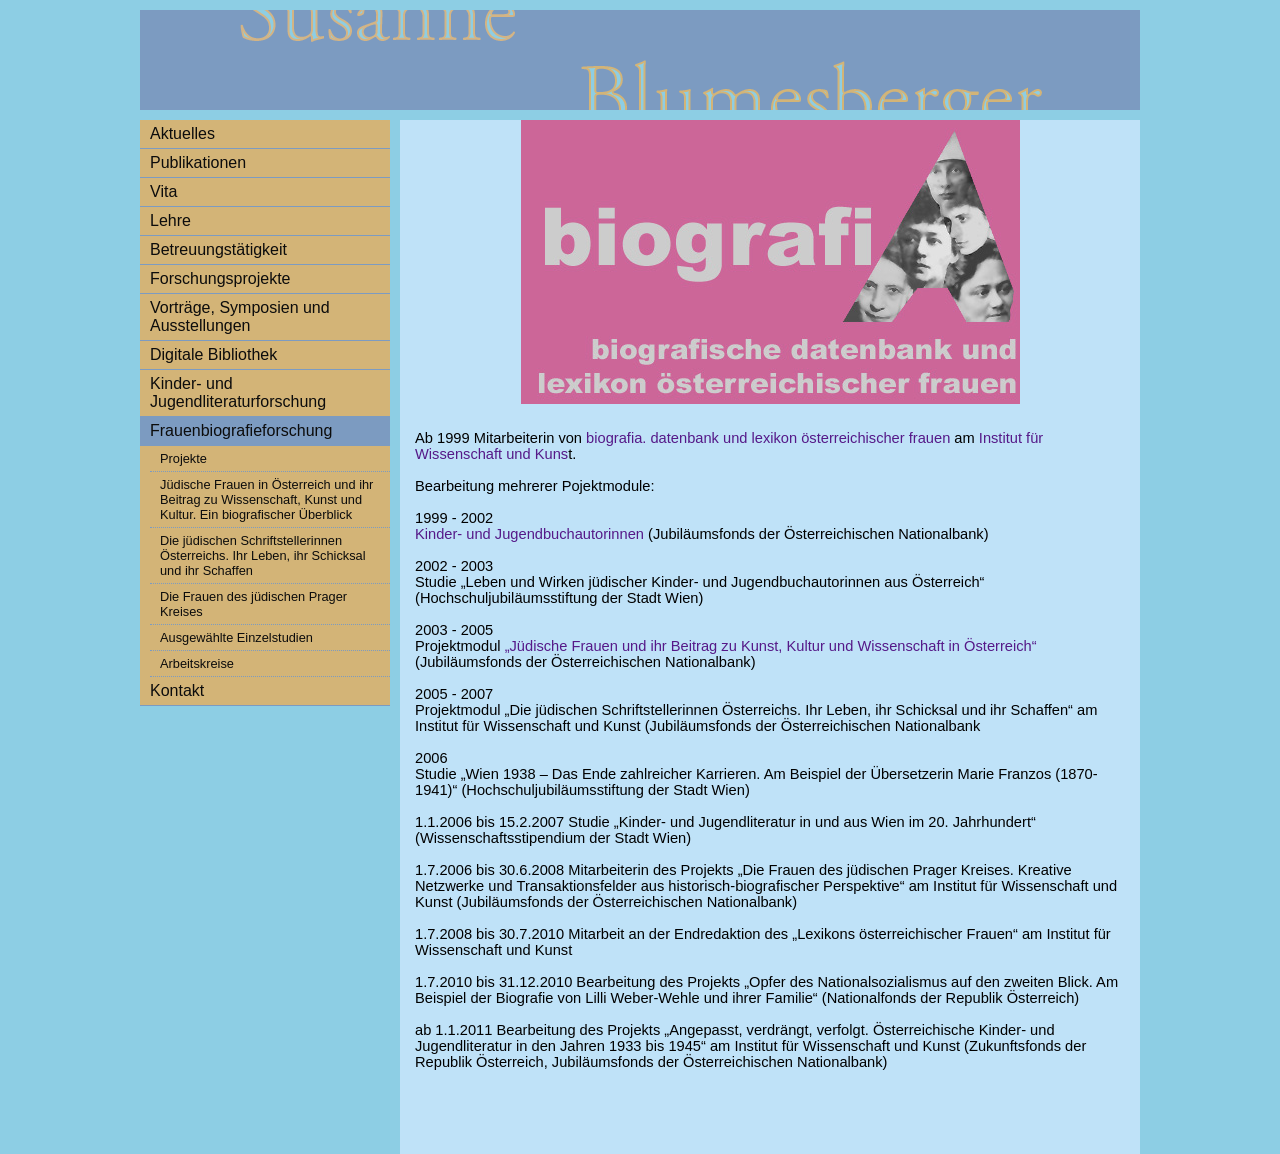 This screenshot has height=1154, width=1280. What do you see at coordinates (263, 555) in the screenshot?
I see `Die jüdischen Schriftstellerinnen Österreichs. Ihr Leben, ihr Schicksal und ihr Schaffen` at bounding box center [263, 555].